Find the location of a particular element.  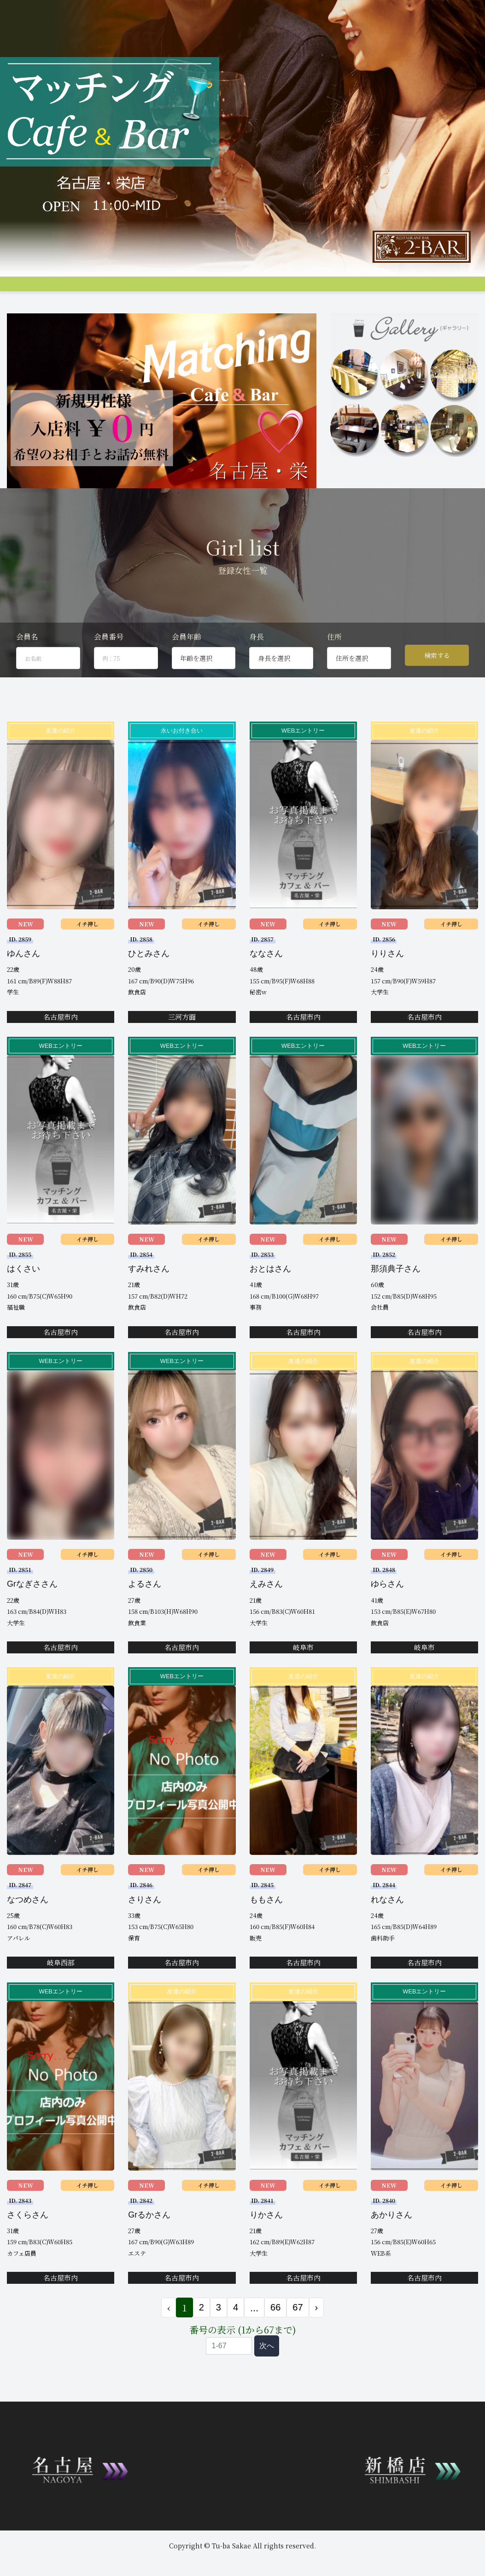

料金支払い is located at coordinates (318, 290).